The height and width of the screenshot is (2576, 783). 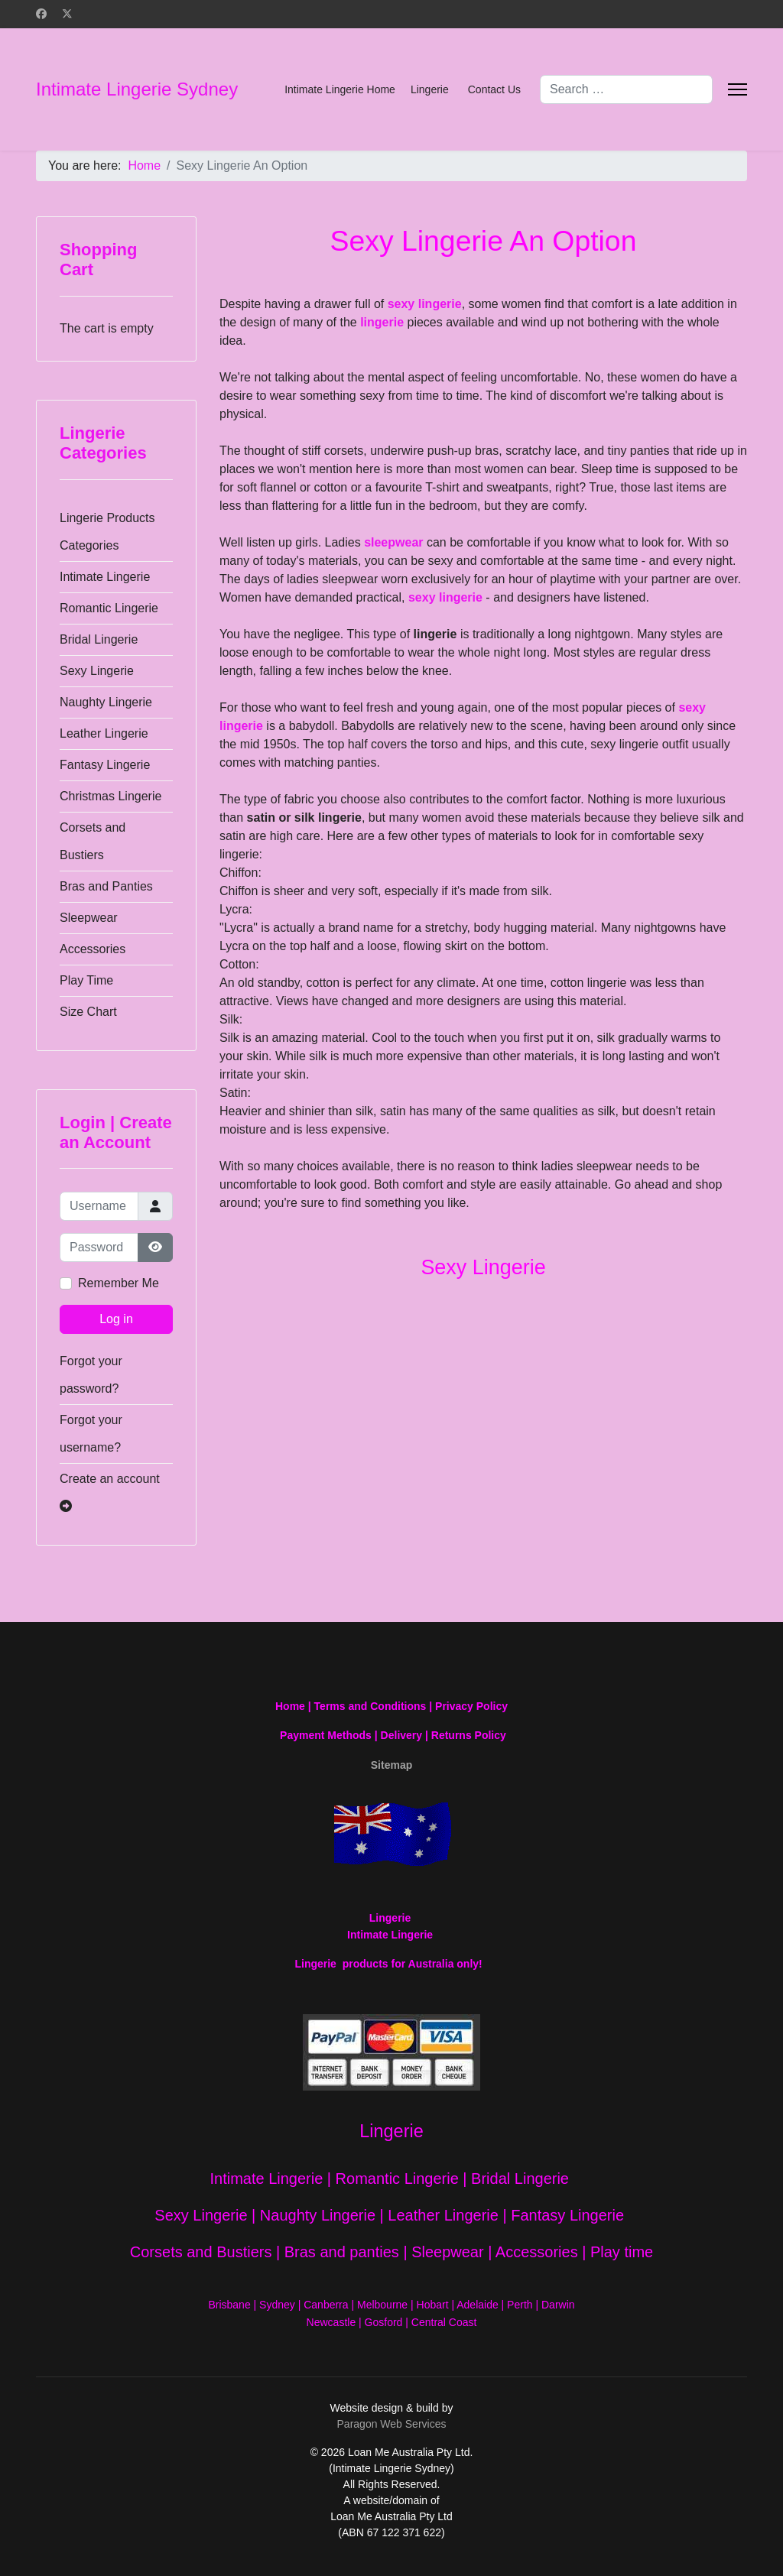 I want to click on Bras and Panties, so click(x=106, y=886).